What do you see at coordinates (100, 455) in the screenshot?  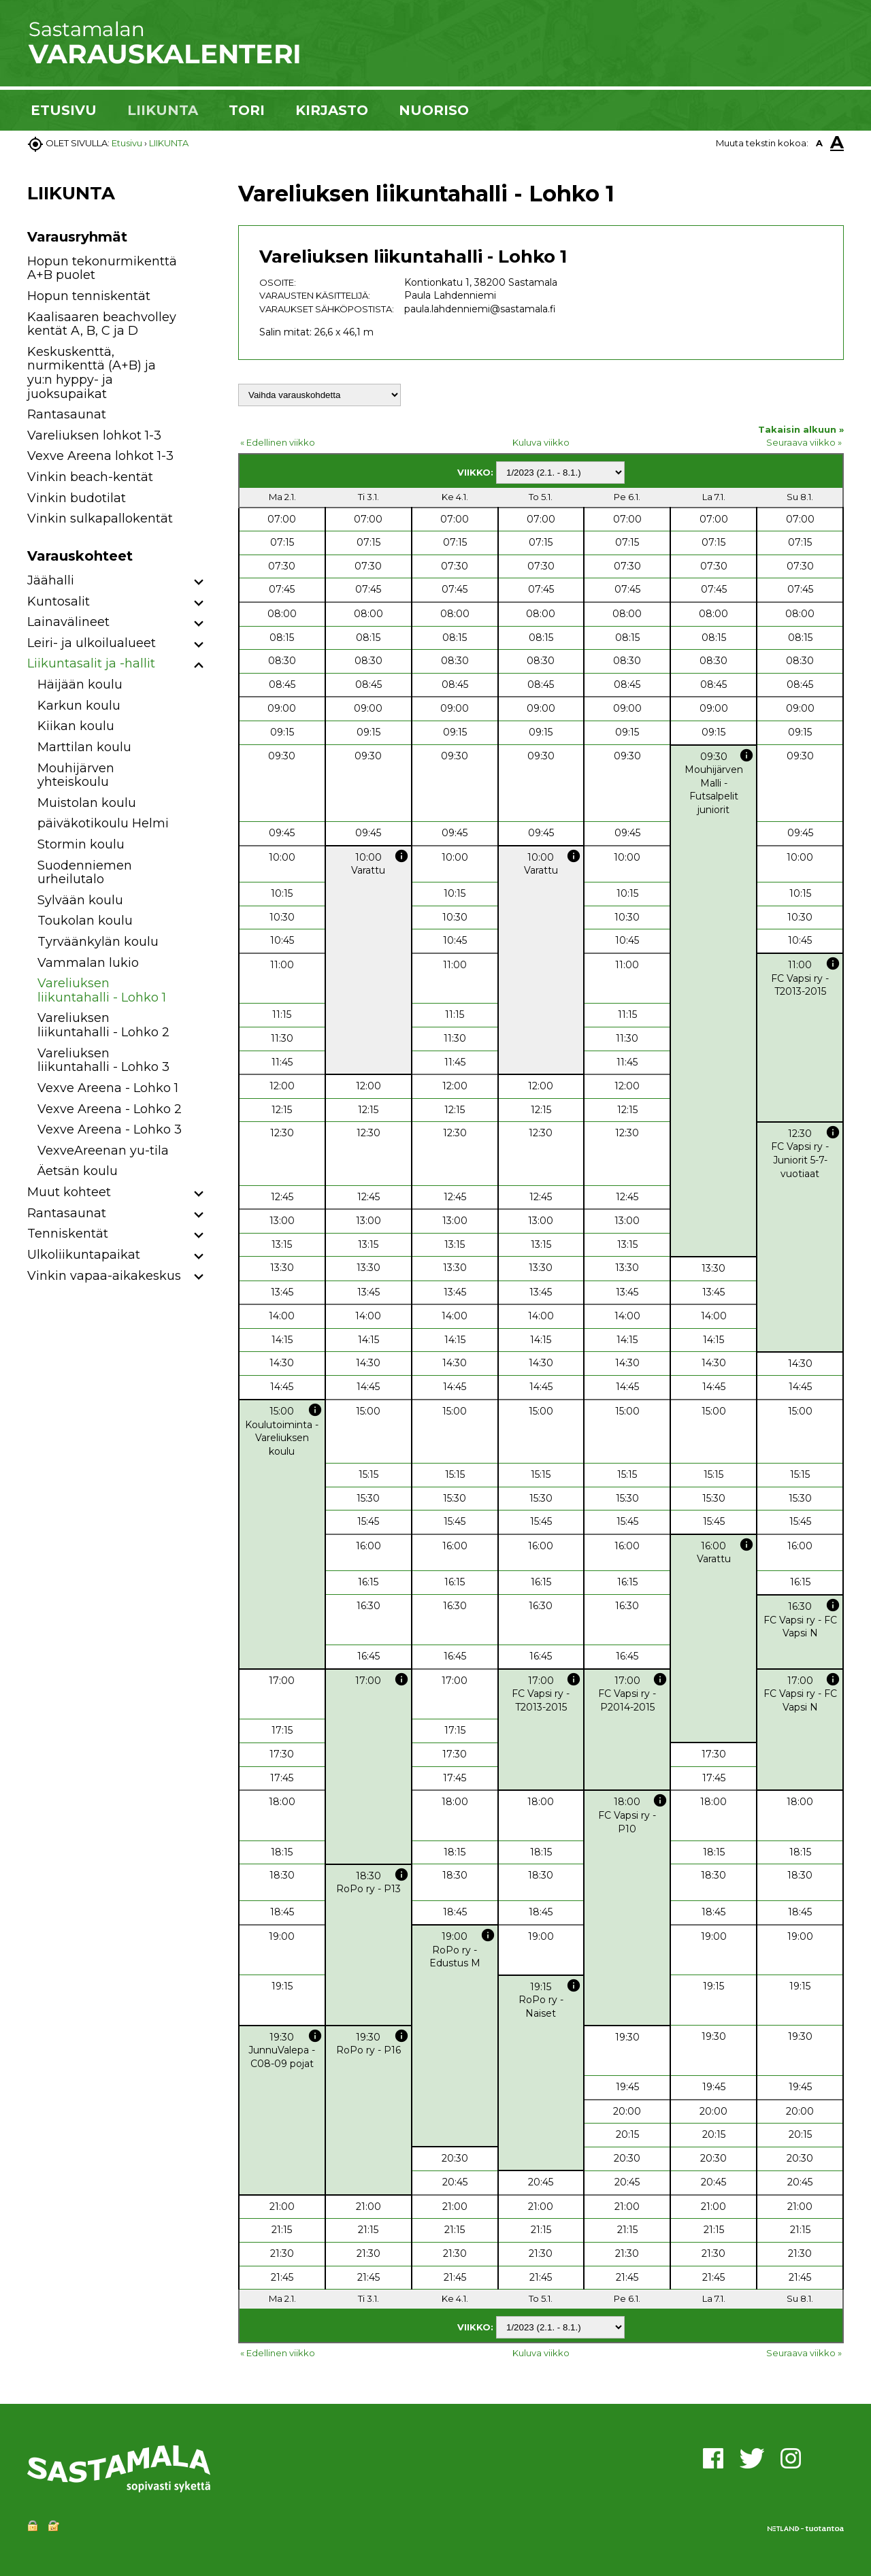 I see `Vexve Areena lohkot 1-3` at bounding box center [100, 455].